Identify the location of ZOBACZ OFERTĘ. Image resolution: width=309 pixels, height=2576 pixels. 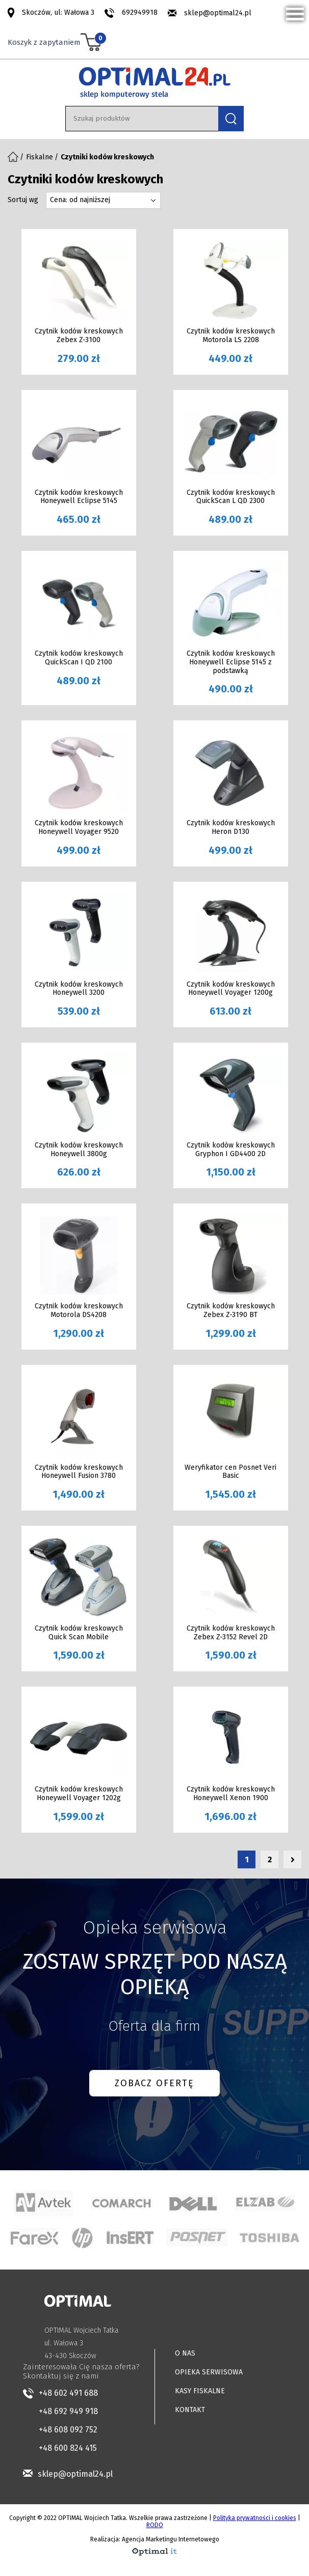
(154, 2083).